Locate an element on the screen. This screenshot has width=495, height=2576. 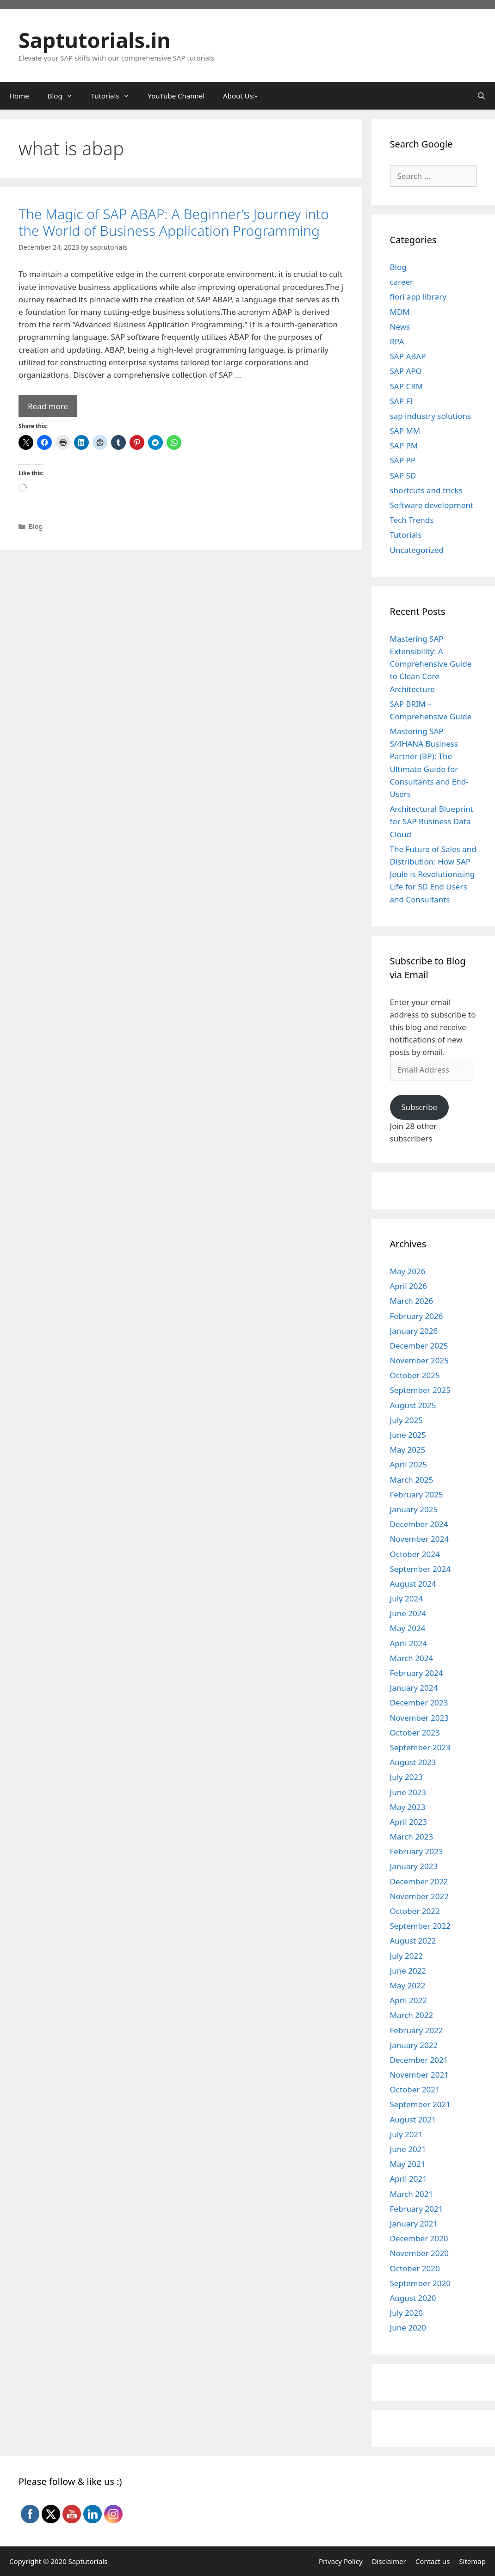
July 2021 is located at coordinates (406, 2134).